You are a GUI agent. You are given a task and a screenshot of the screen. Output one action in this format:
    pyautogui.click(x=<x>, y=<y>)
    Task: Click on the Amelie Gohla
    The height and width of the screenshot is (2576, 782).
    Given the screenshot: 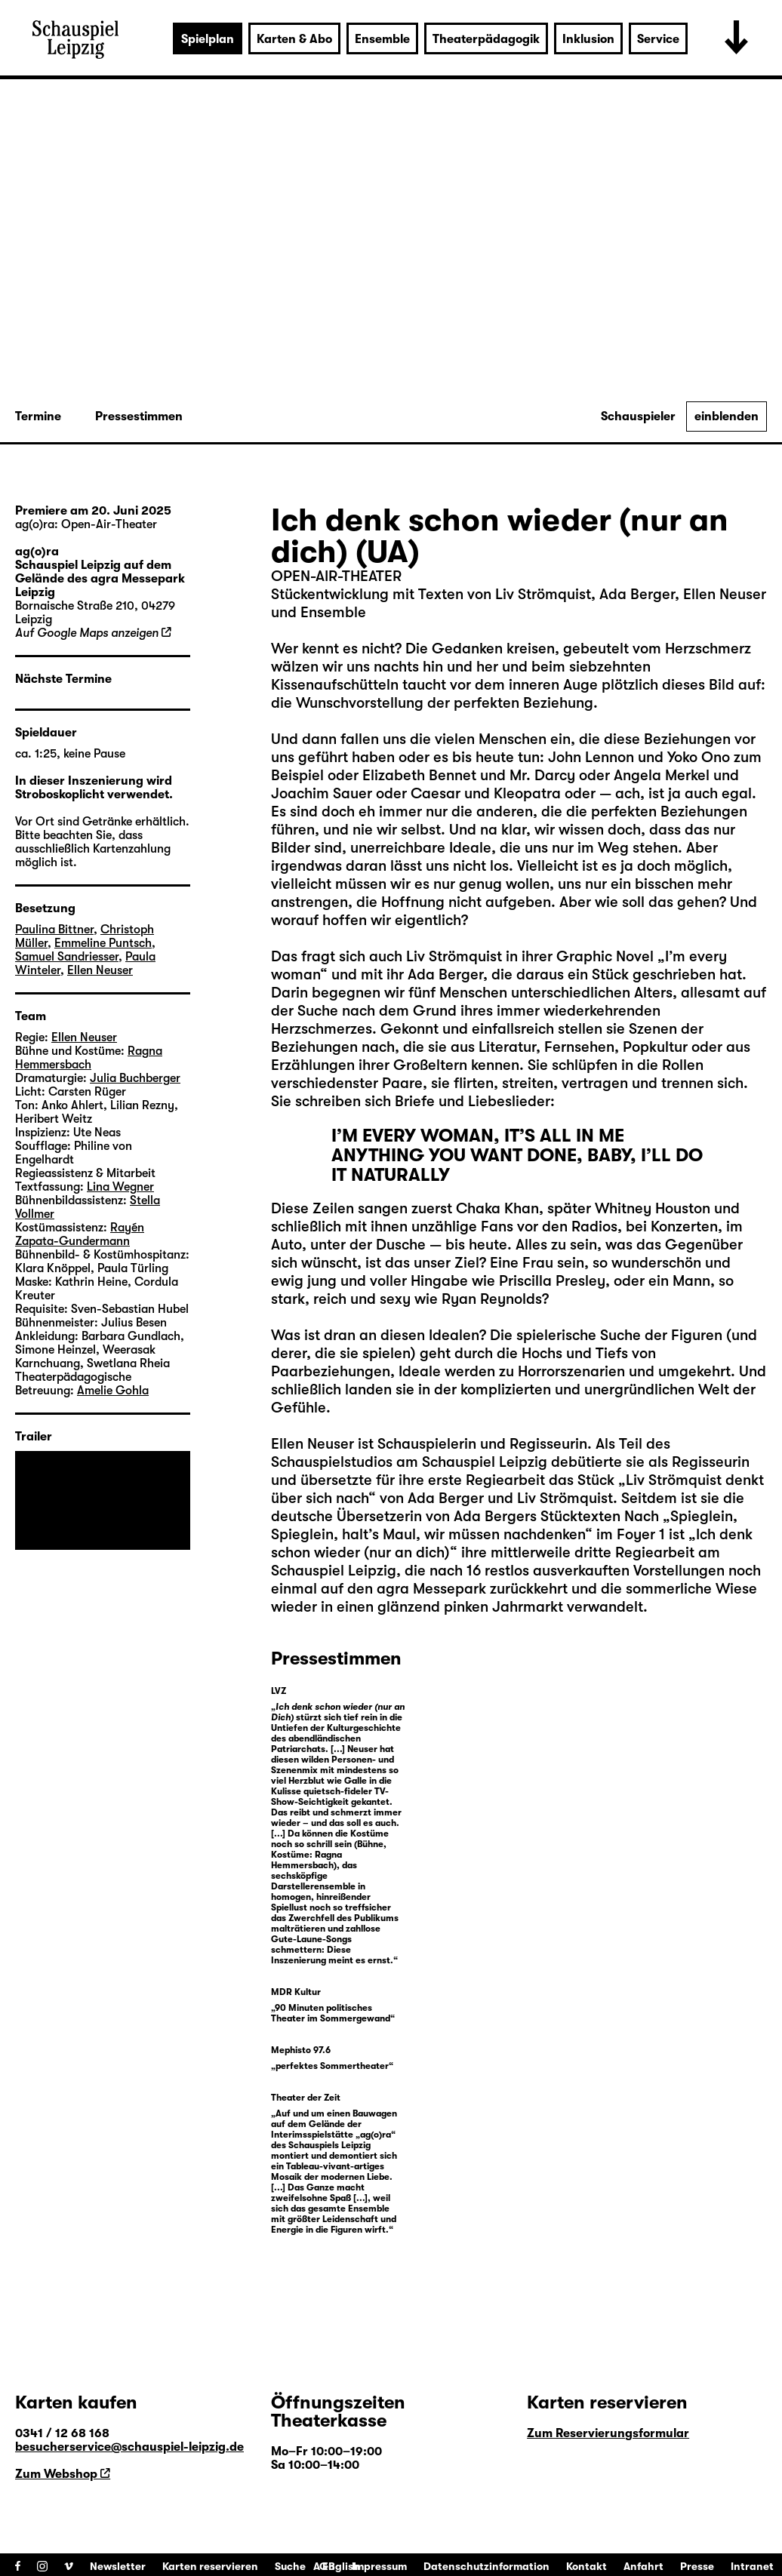 What is the action you would take?
    pyautogui.click(x=113, y=1390)
    